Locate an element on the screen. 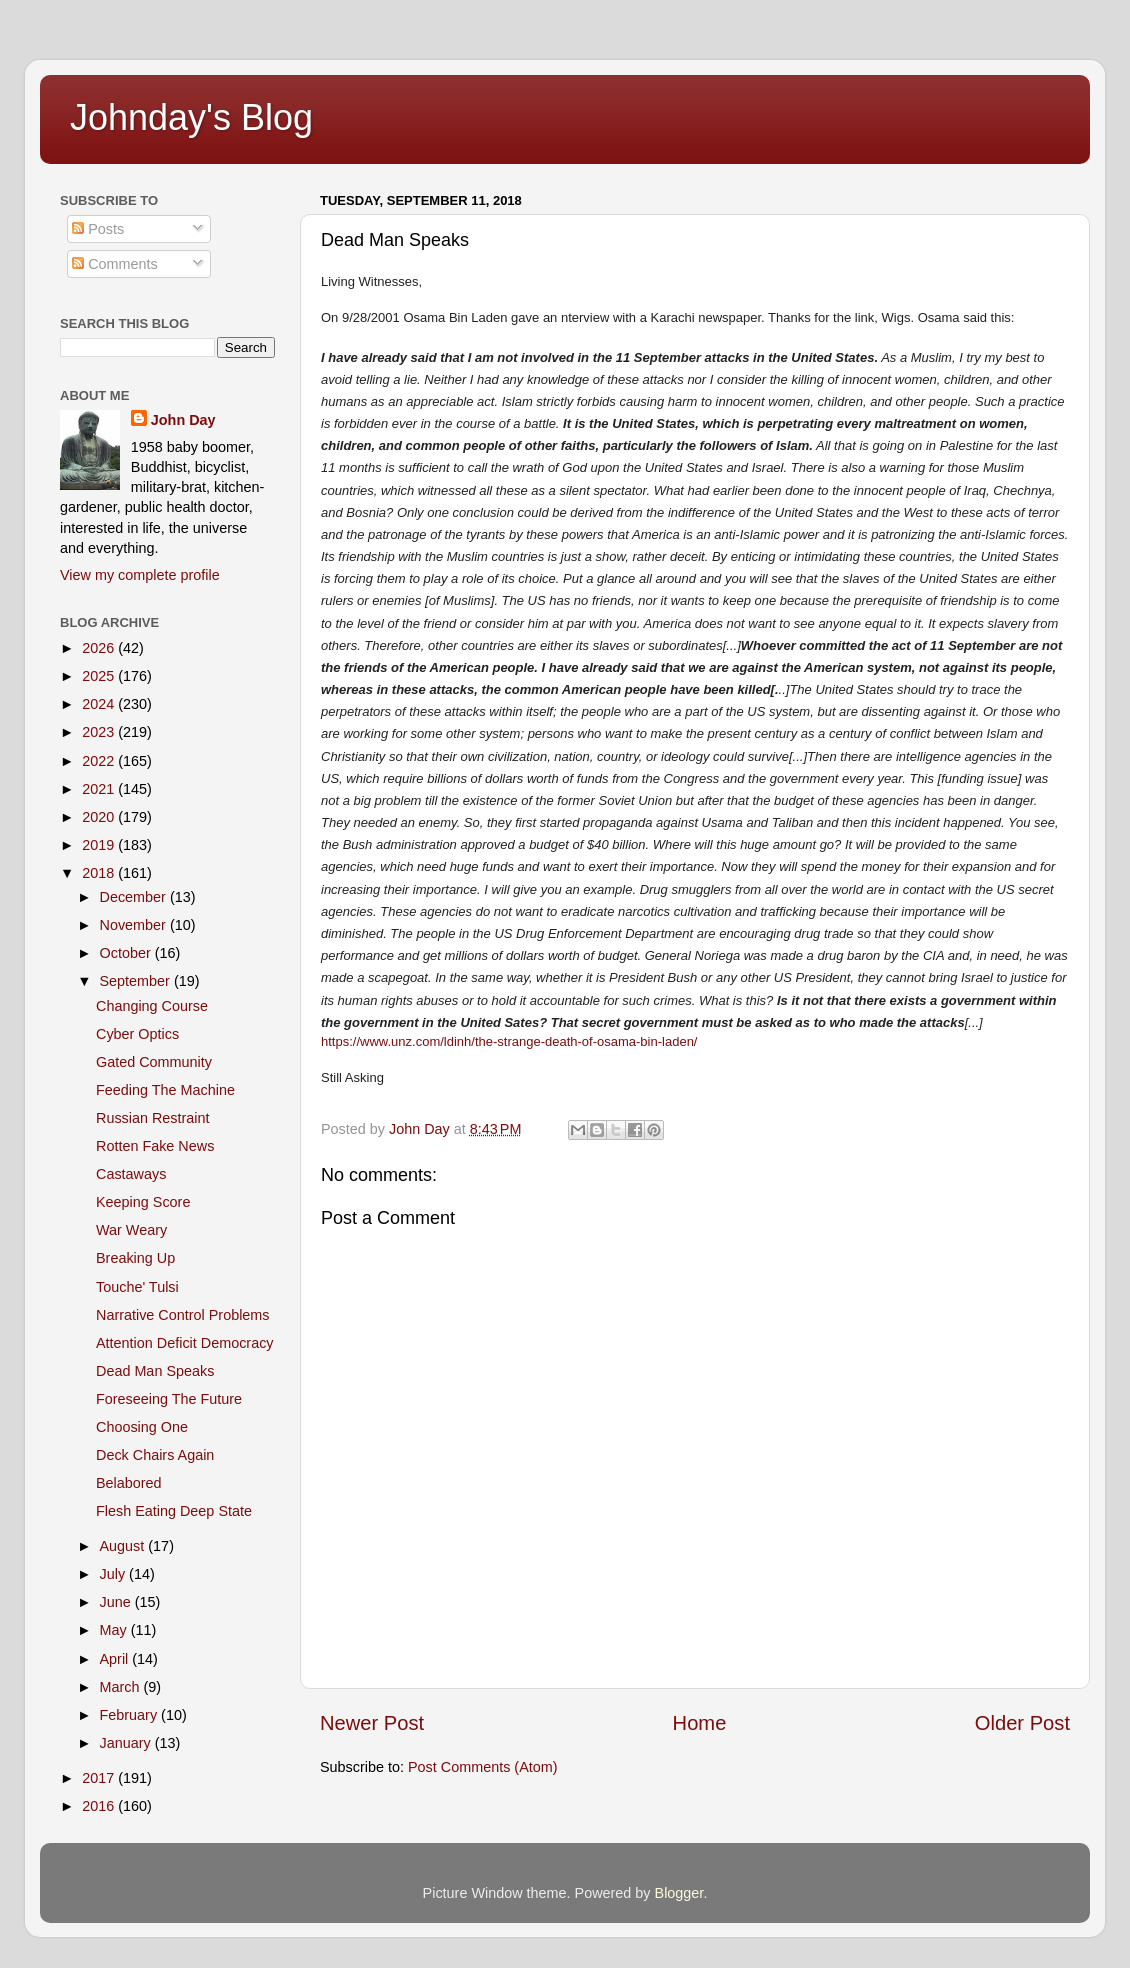 The image size is (1130, 1968). Narrative Control Problems is located at coordinates (183, 1315).